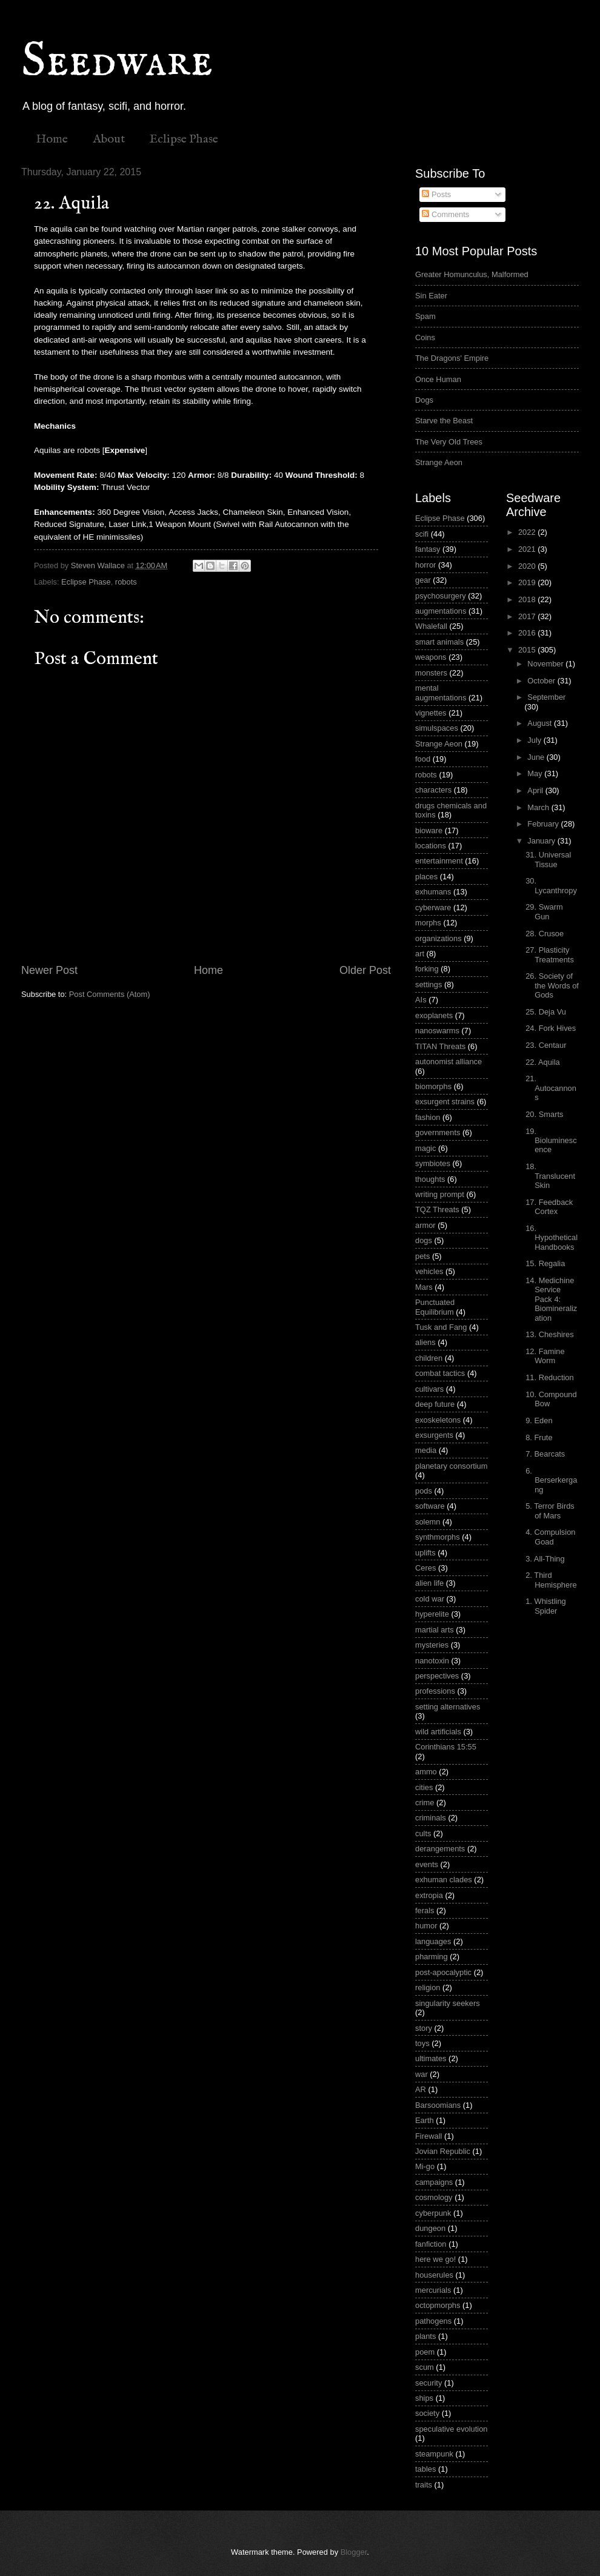 The width and height of the screenshot is (600, 2576). Describe the element at coordinates (447, 1706) in the screenshot. I see `setting alternatives` at that location.